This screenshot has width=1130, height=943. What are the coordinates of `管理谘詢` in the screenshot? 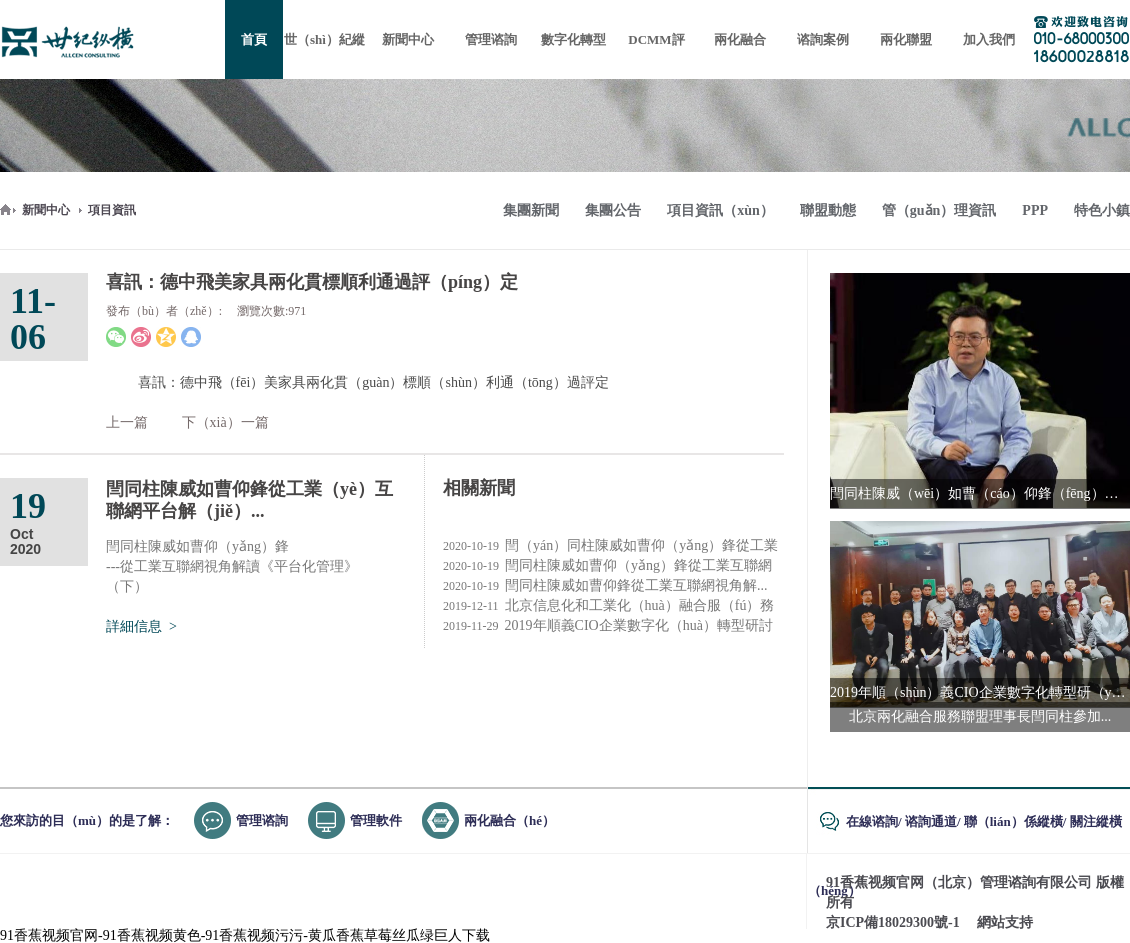 It's located at (262, 820).